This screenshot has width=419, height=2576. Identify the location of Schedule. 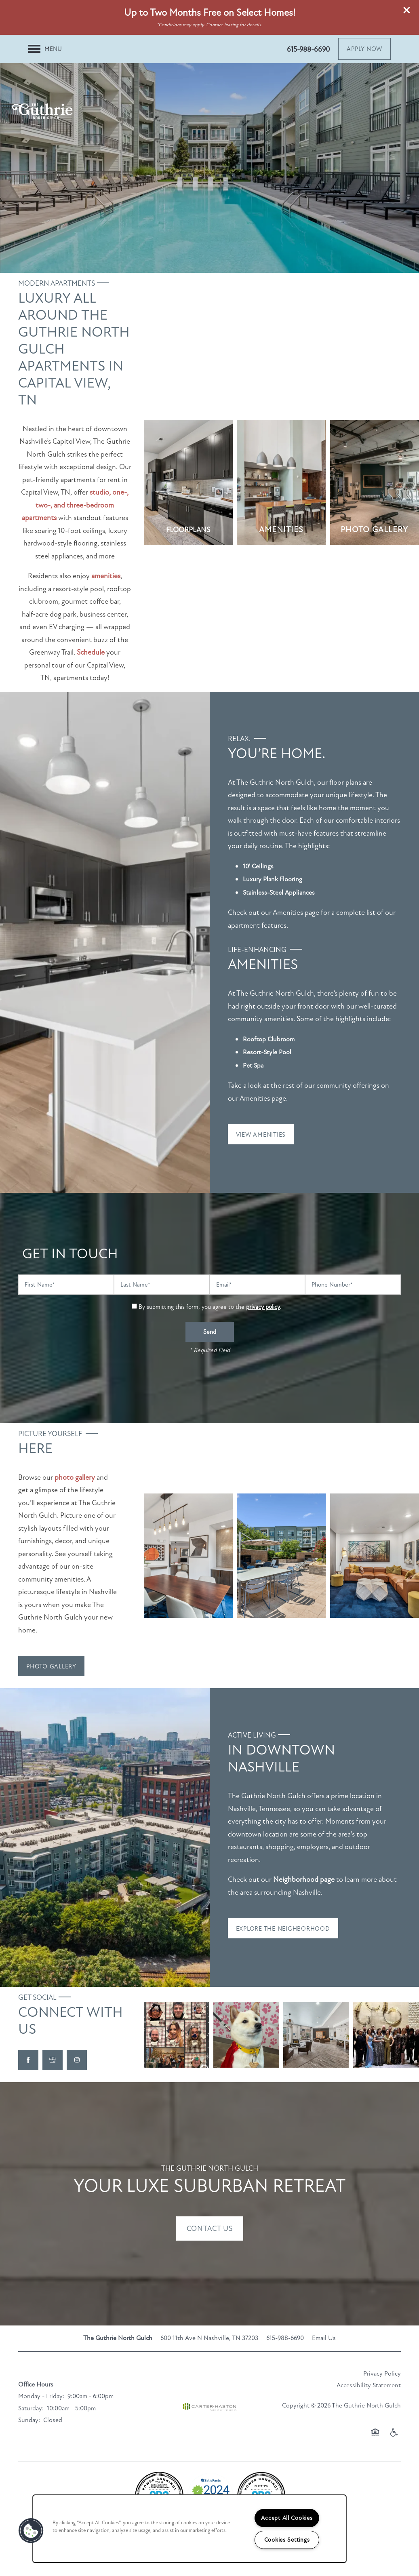
(91, 652).